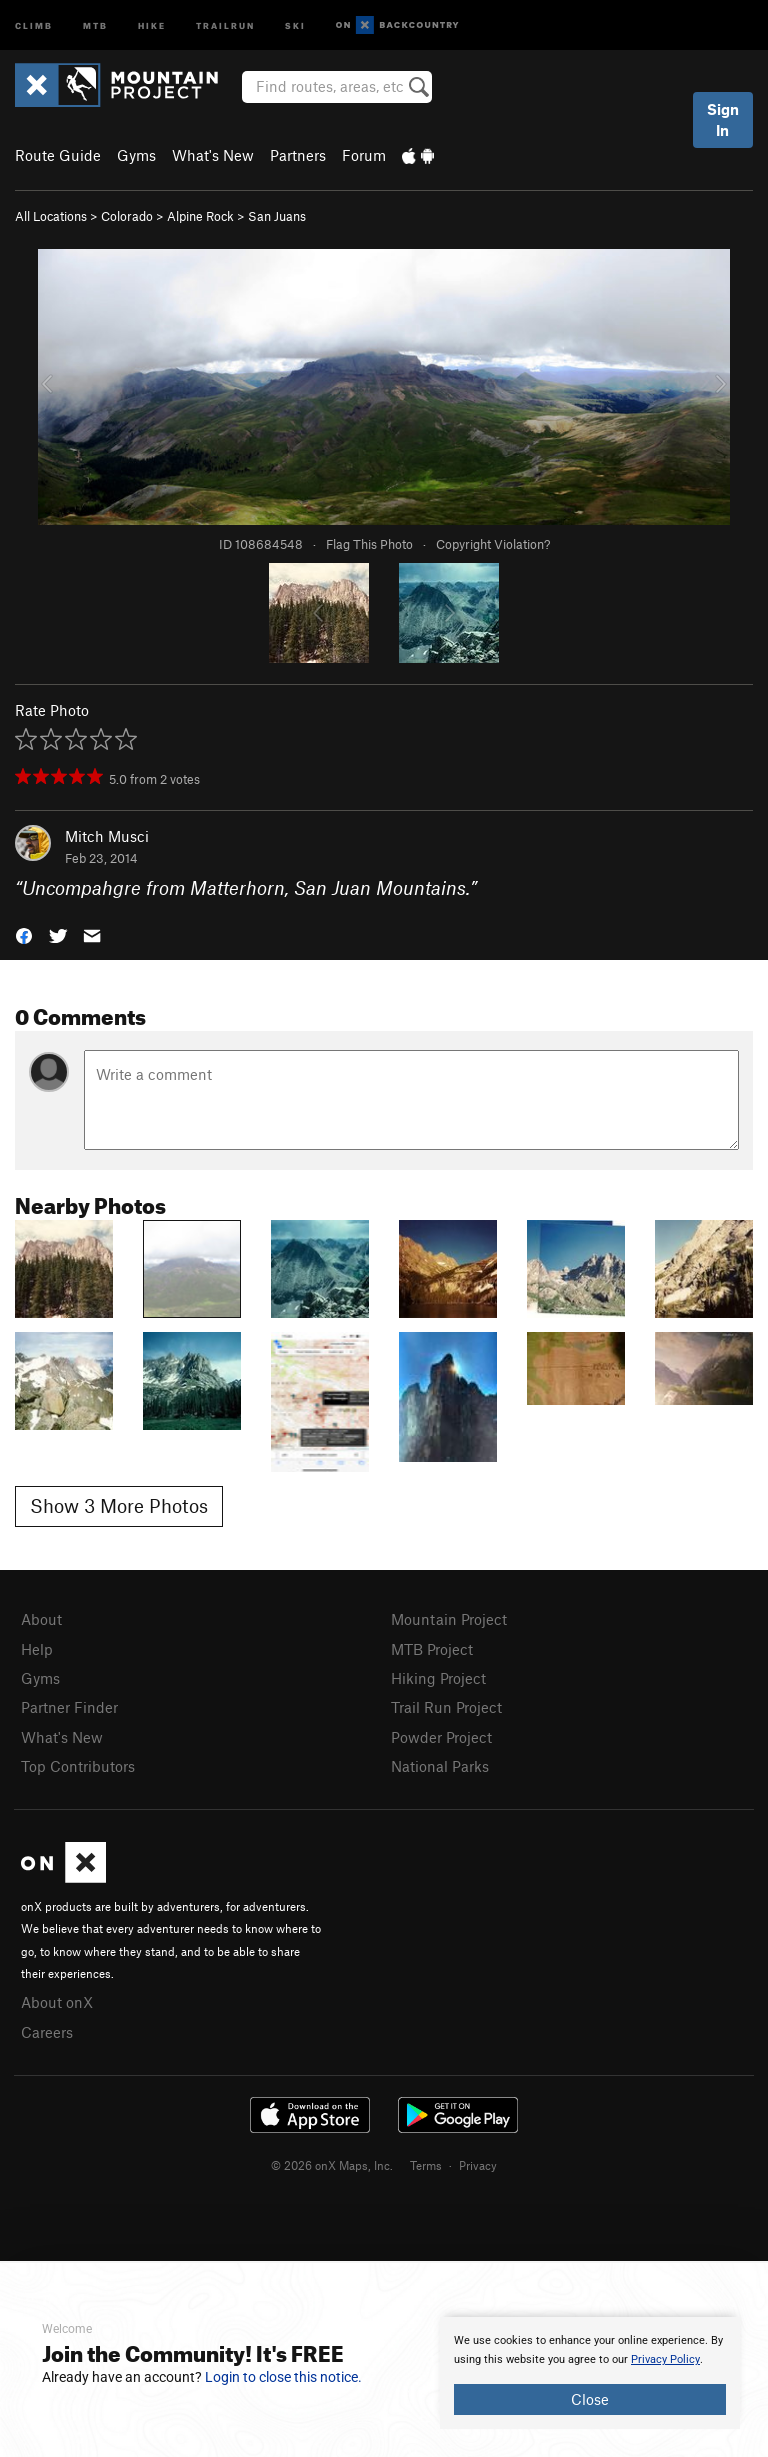 The width and height of the screenshot is (768, 2457). I want to click on Copyright Violation?, so click(493, 544).